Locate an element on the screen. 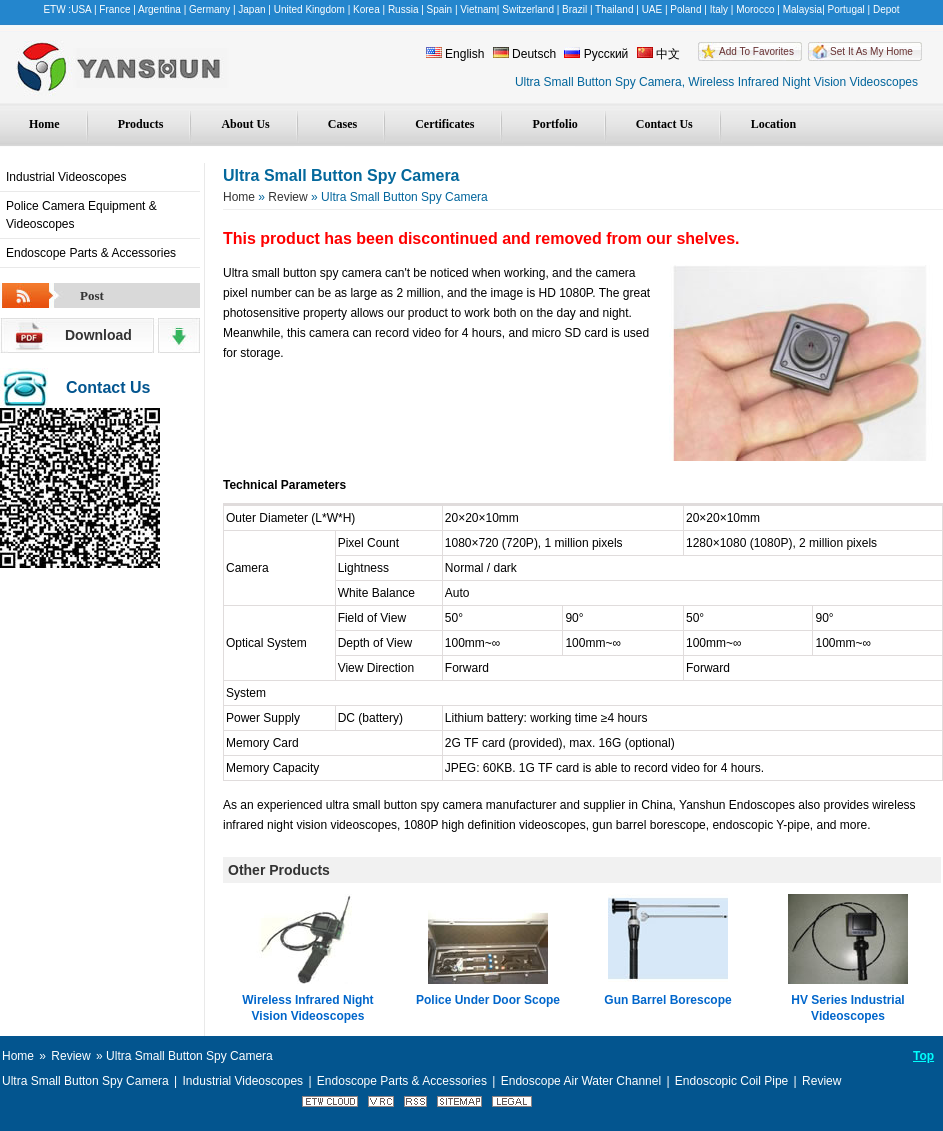 Image resolution: width=943 pixels, height=1131 pixels. Review is located at coordinates (287, 197).